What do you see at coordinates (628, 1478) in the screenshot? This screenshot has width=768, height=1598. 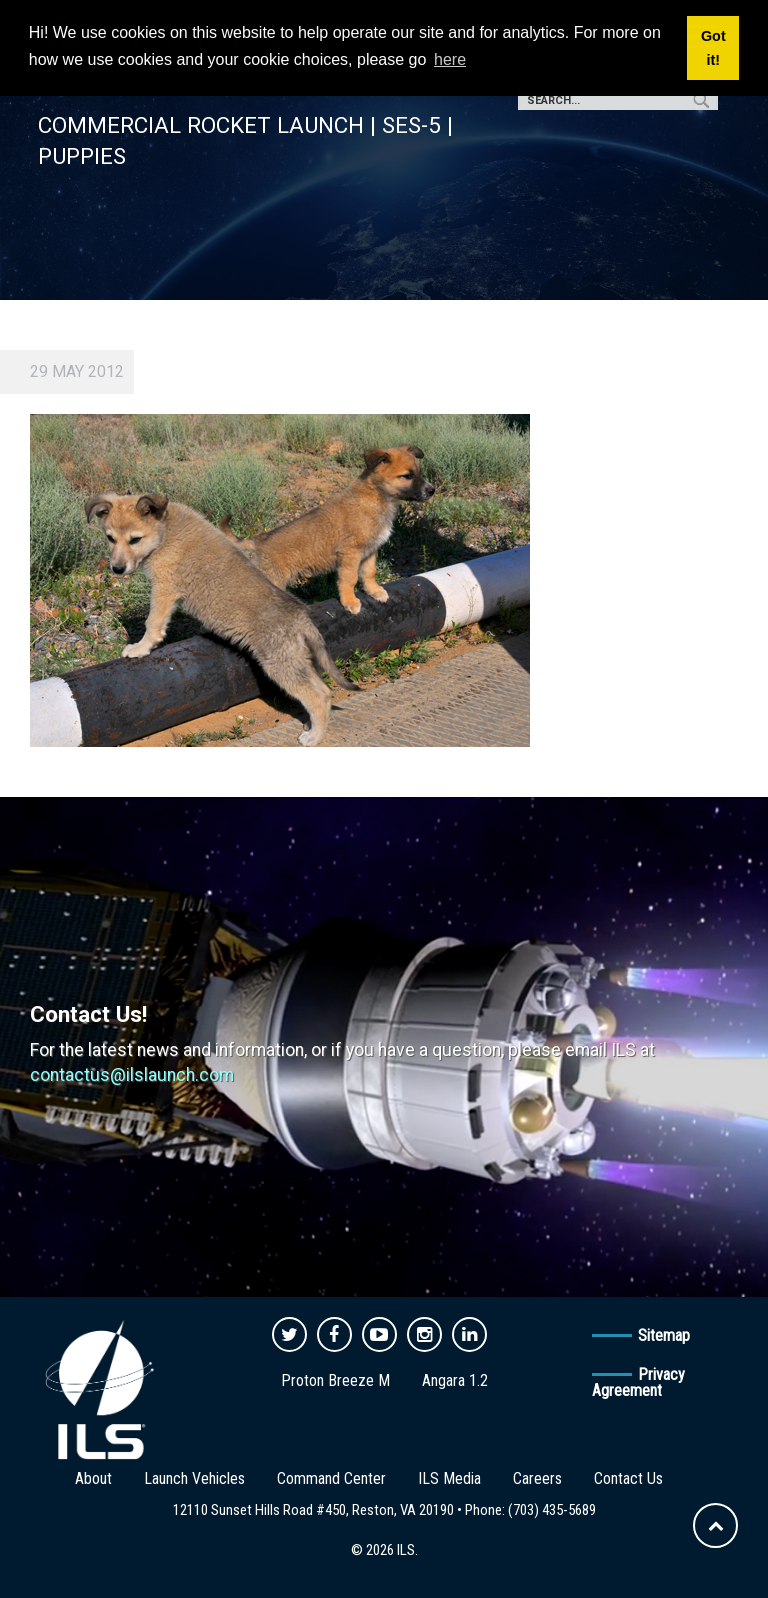 I see `Contact Us` at bounding box center [628, 1478].